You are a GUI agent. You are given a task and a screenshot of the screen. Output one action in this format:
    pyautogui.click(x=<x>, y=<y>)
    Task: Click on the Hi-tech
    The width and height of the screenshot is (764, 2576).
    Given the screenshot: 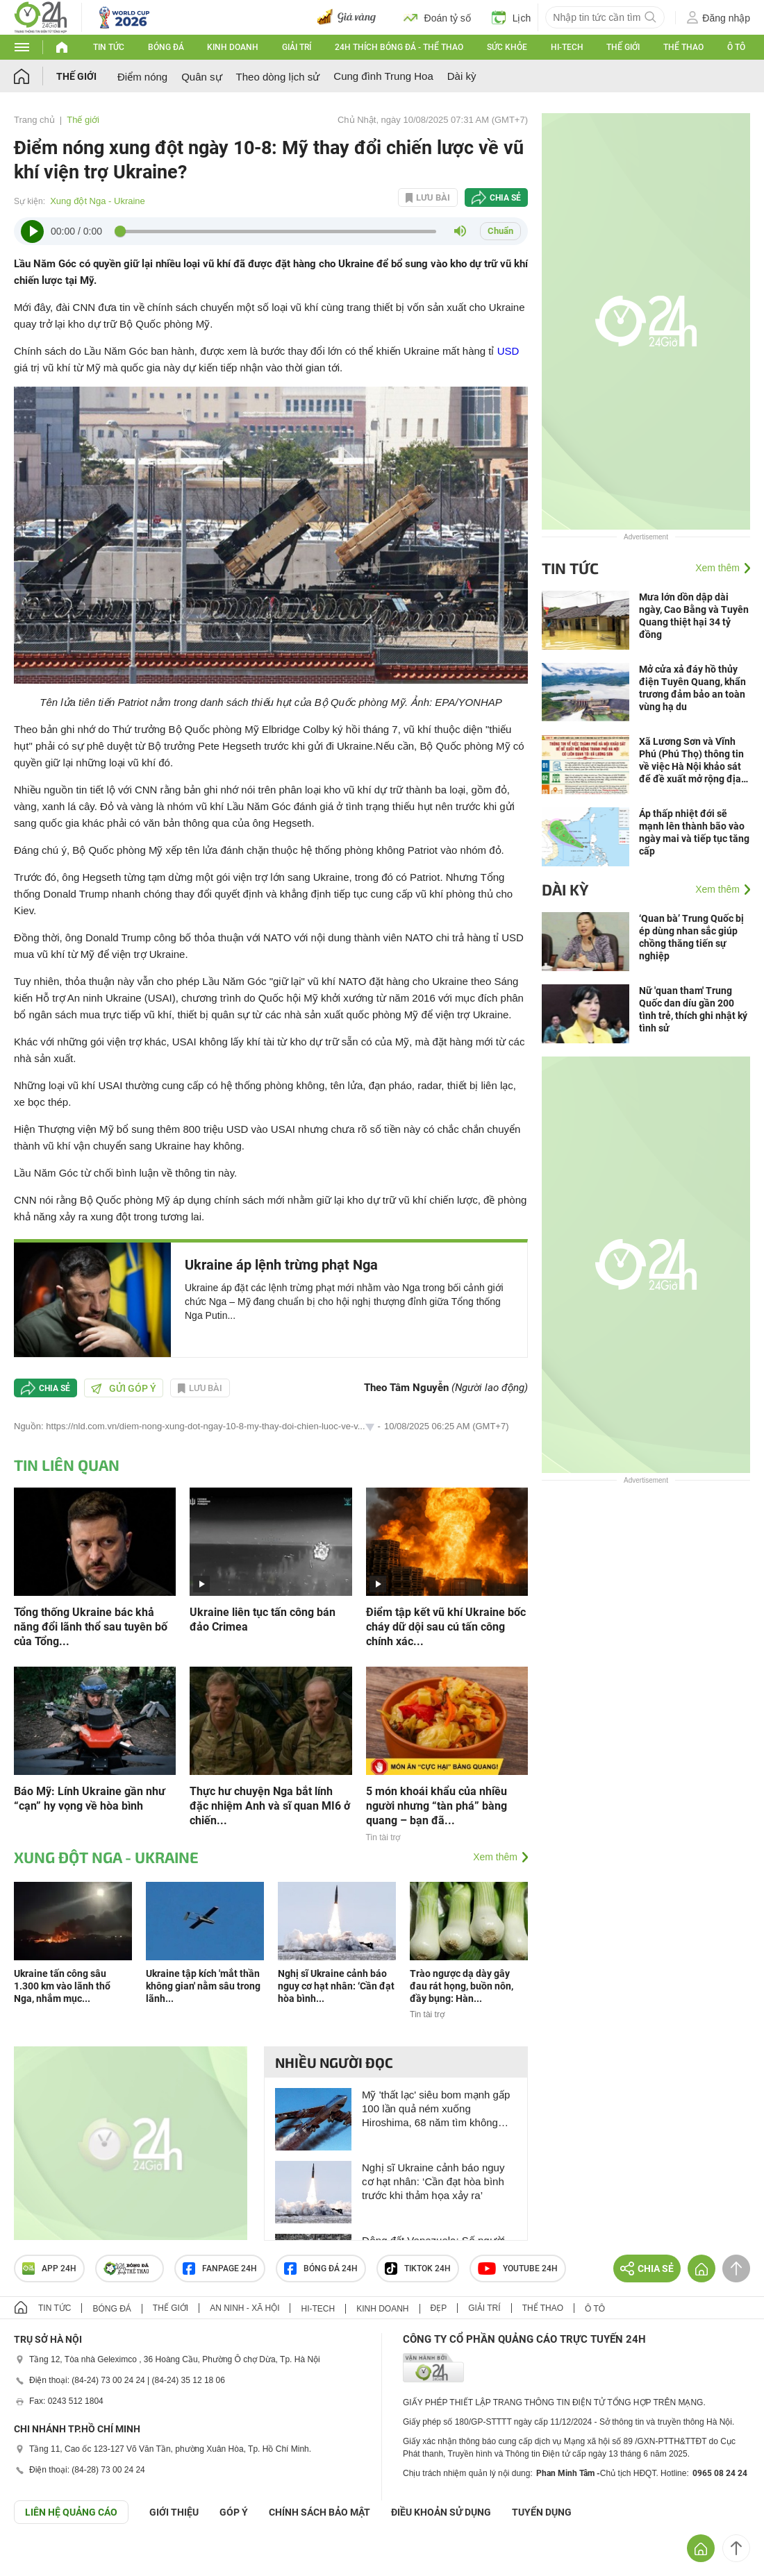 What is the action you would take?
    pyautogui.click(x=567, y=47)
    